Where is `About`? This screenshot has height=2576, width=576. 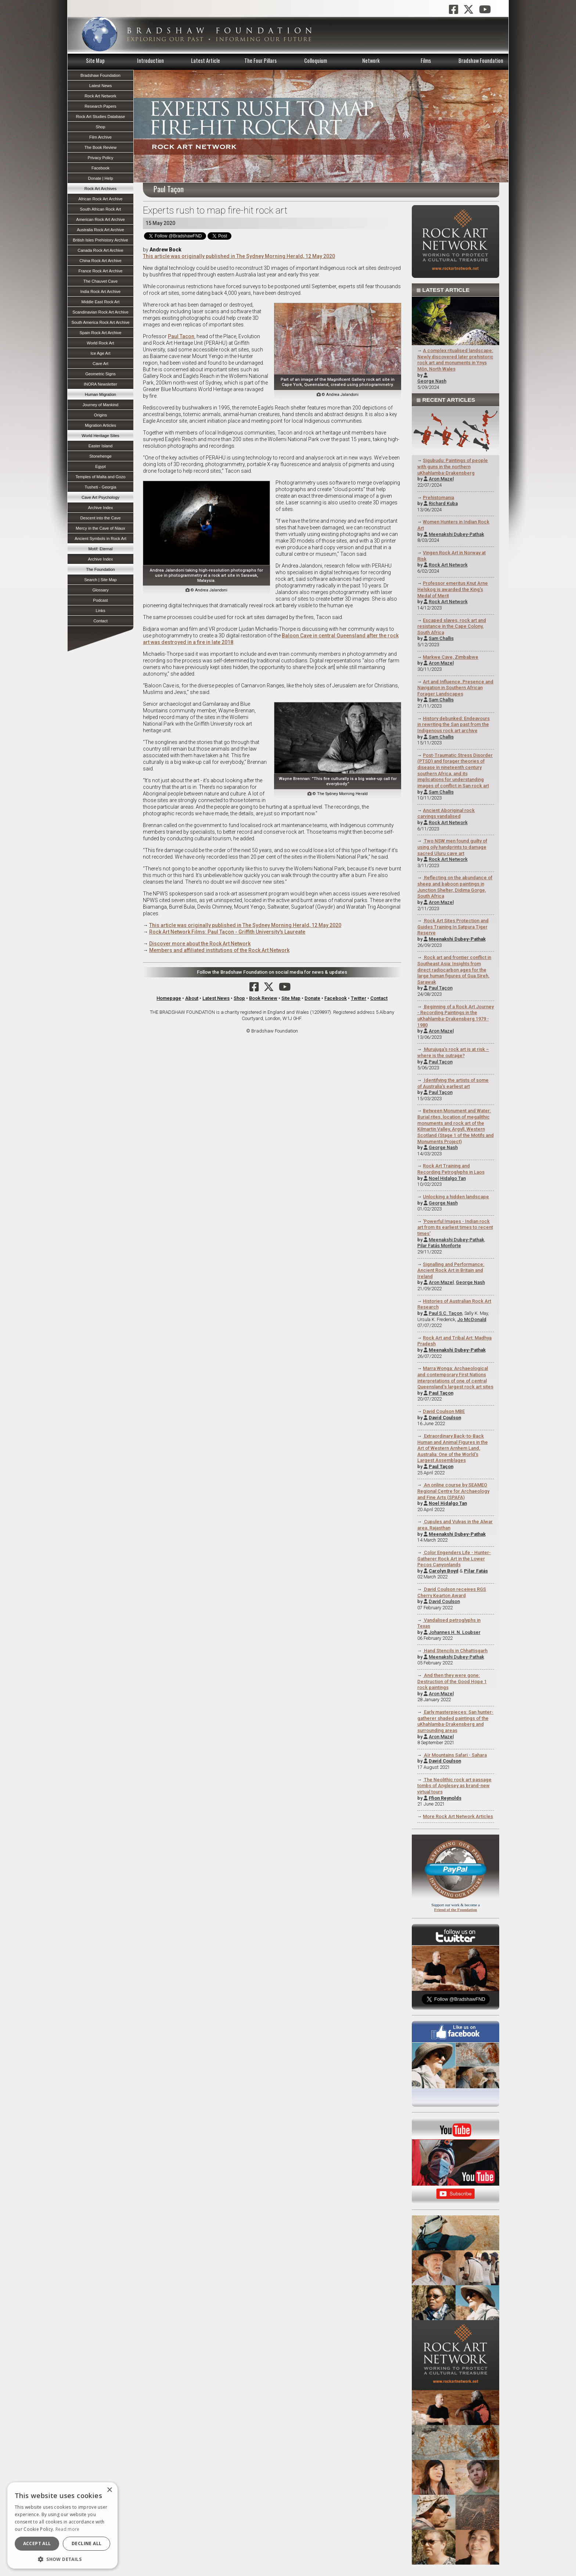 About is located at coordinates (191, 998).